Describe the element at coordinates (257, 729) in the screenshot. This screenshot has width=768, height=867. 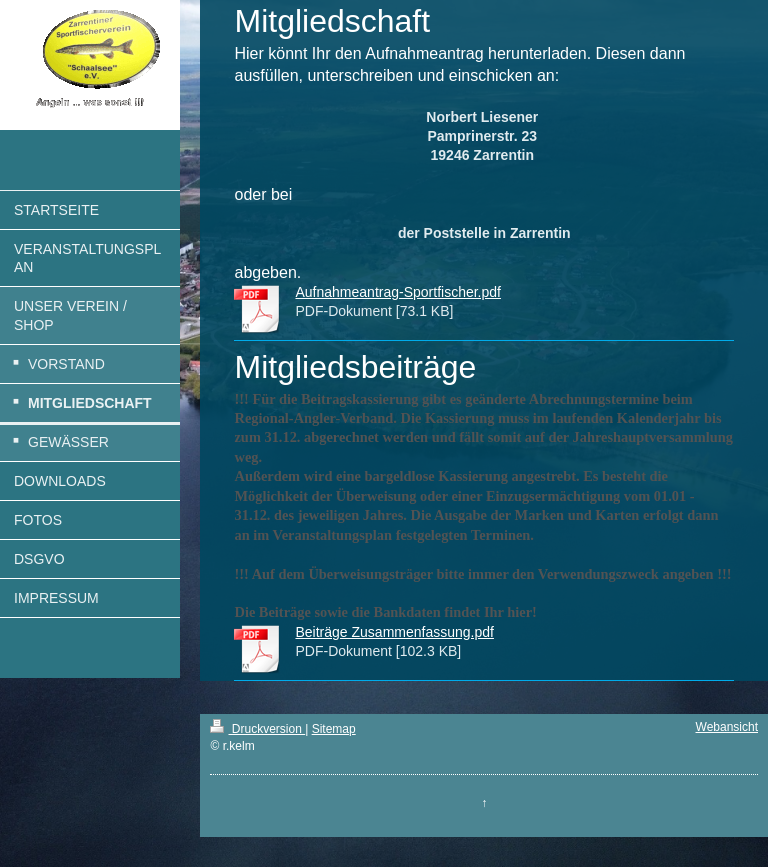
I see `Druckversion` at that location.